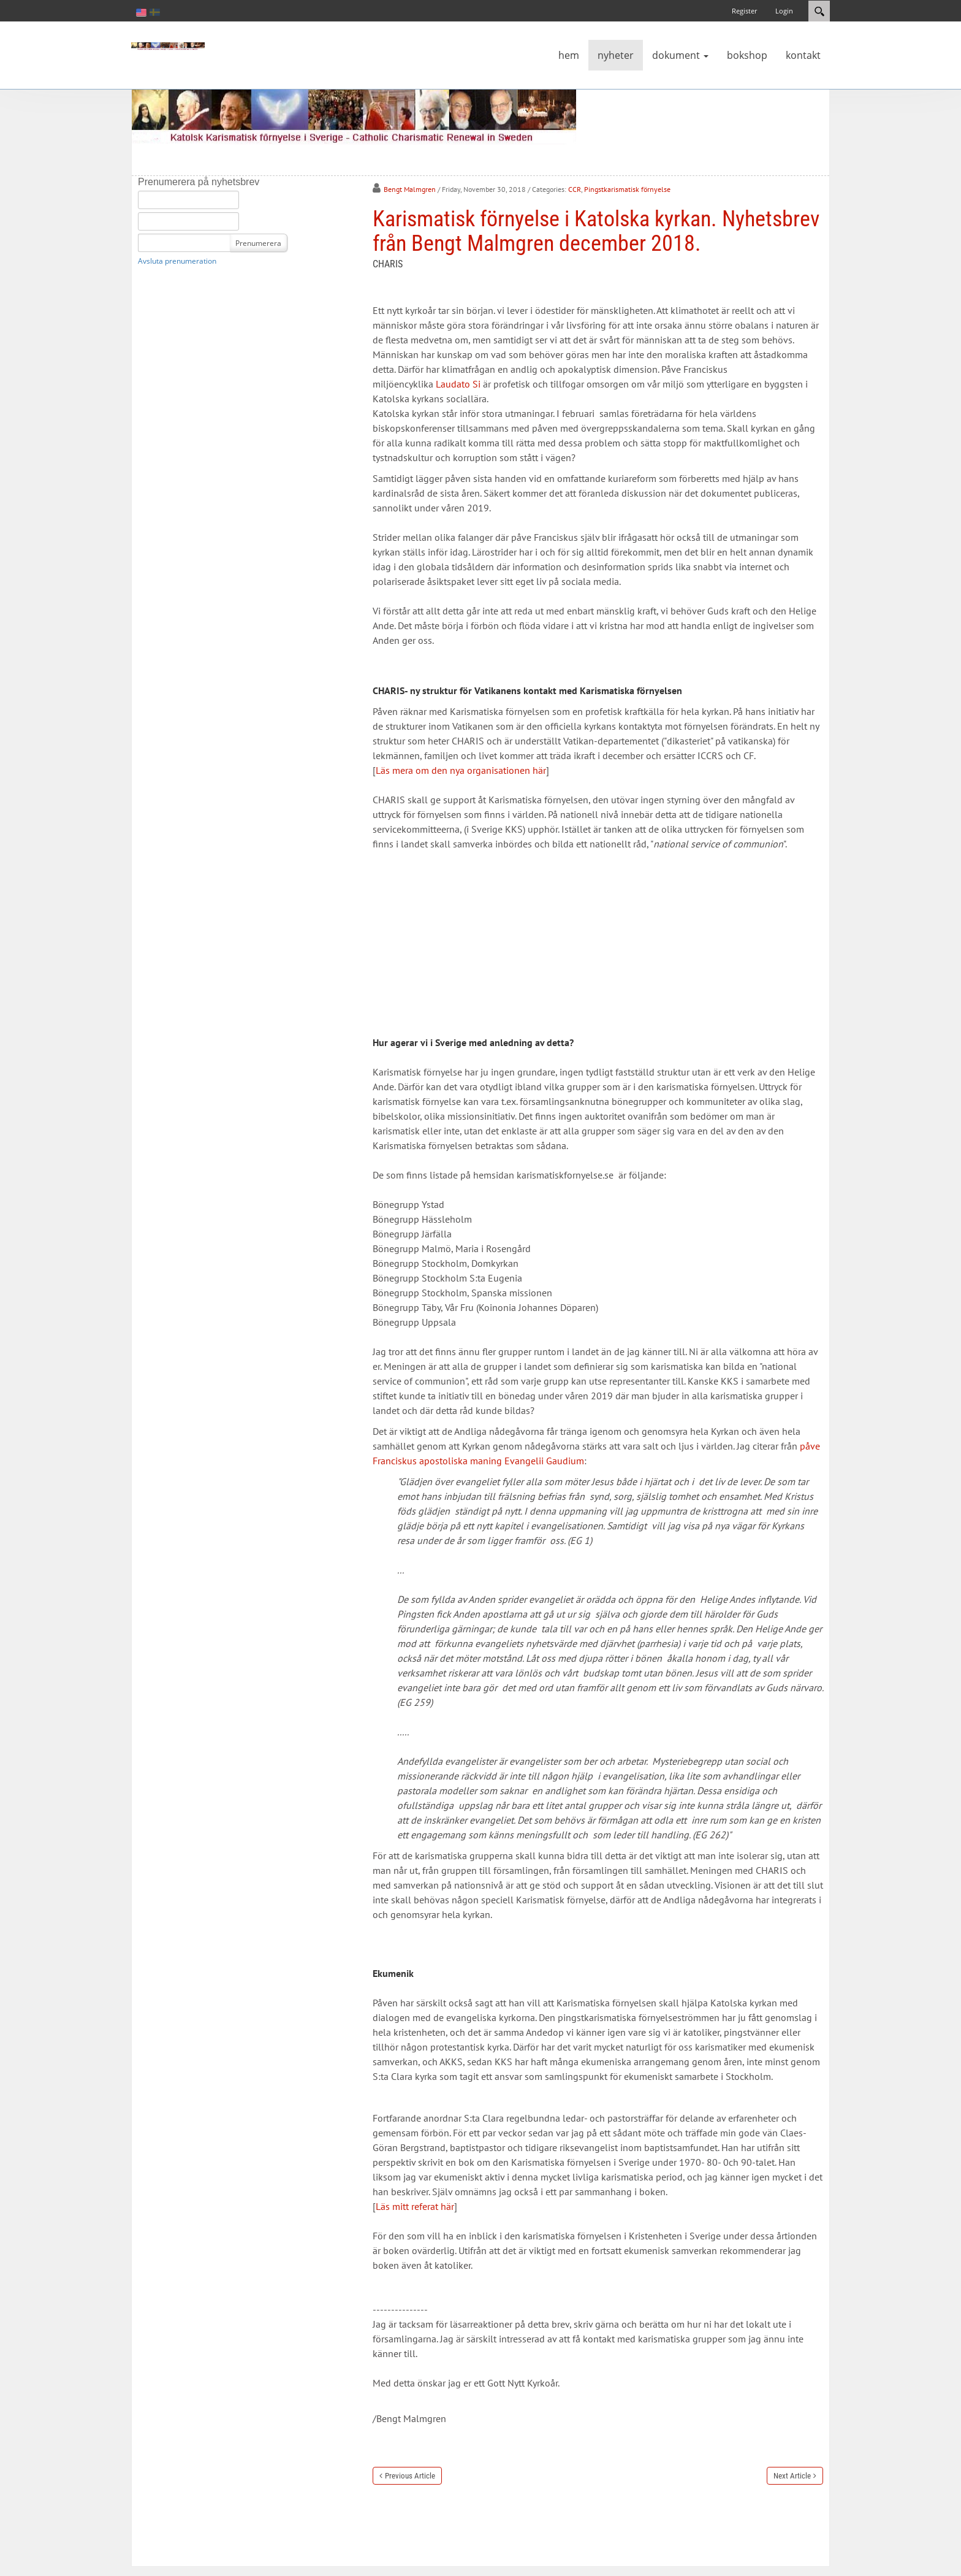  What do you see at coordinates (819, 11) in the screenshot?
I see `Search` at bounding box center [819, 11].